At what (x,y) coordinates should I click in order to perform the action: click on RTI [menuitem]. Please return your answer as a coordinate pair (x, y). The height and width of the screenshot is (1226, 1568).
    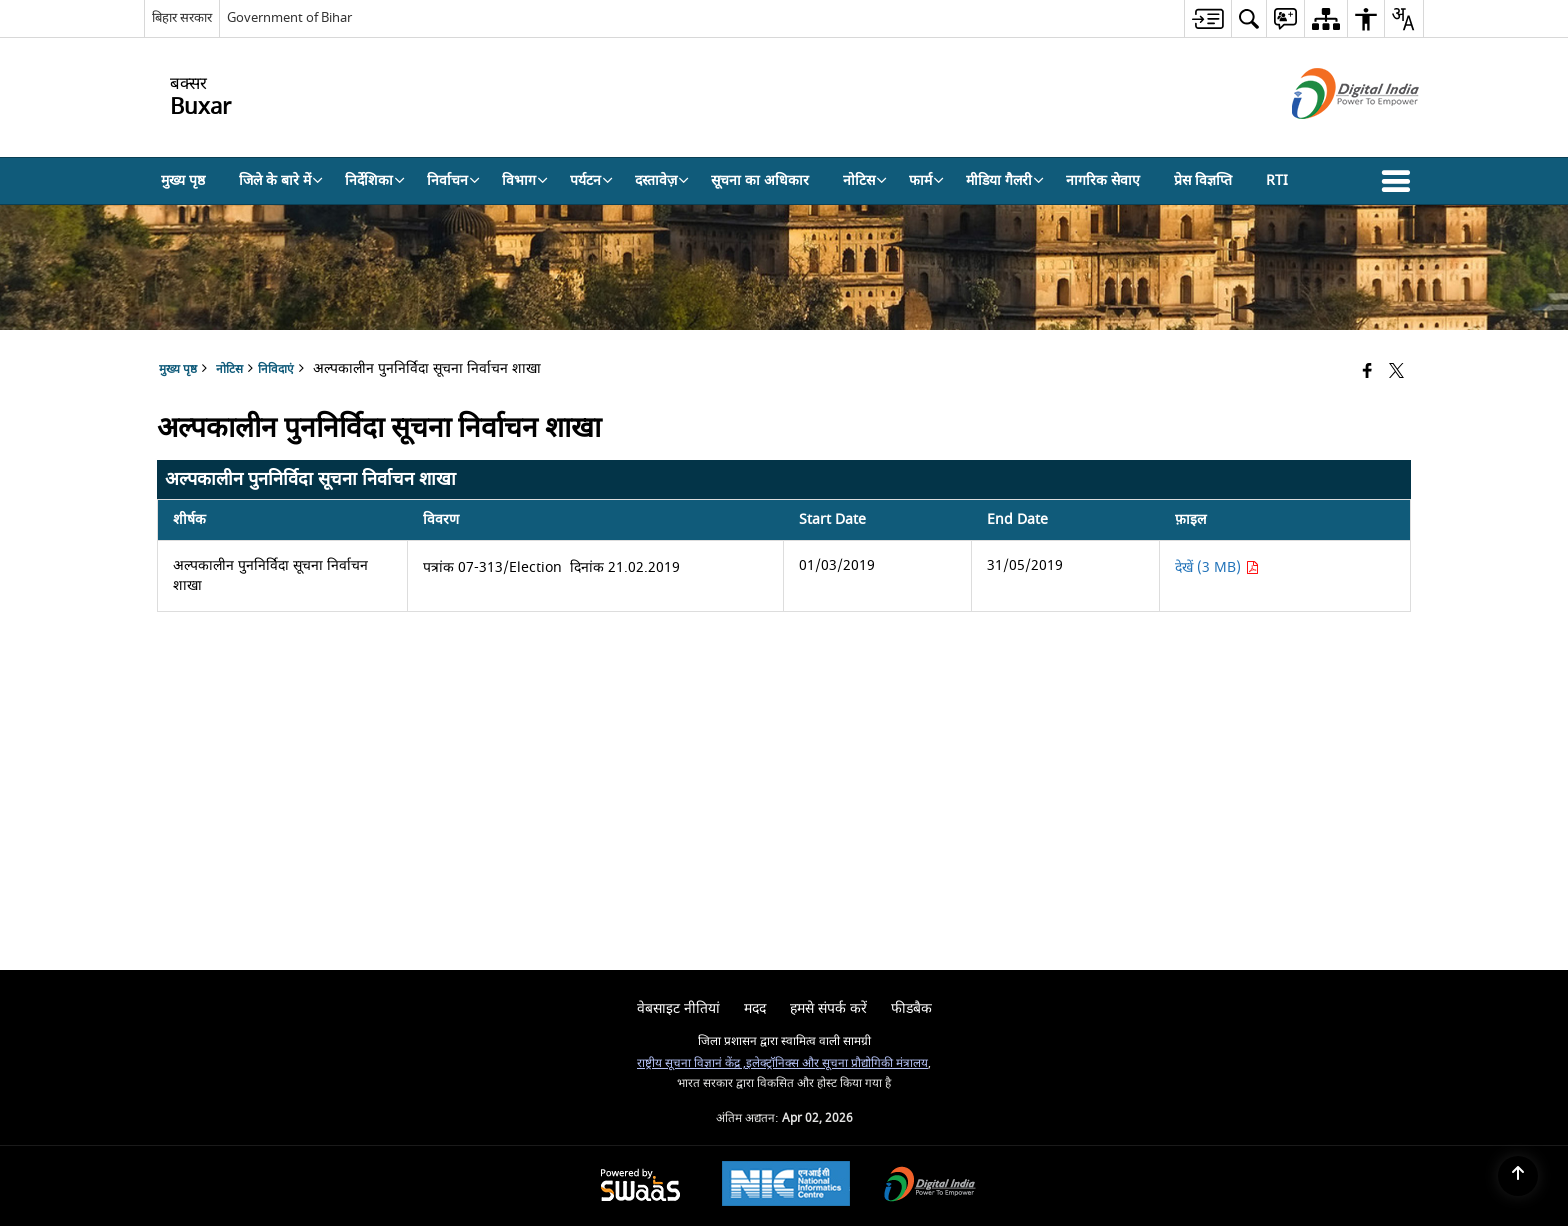
    Looking at the image, I should click on (1277, 180).